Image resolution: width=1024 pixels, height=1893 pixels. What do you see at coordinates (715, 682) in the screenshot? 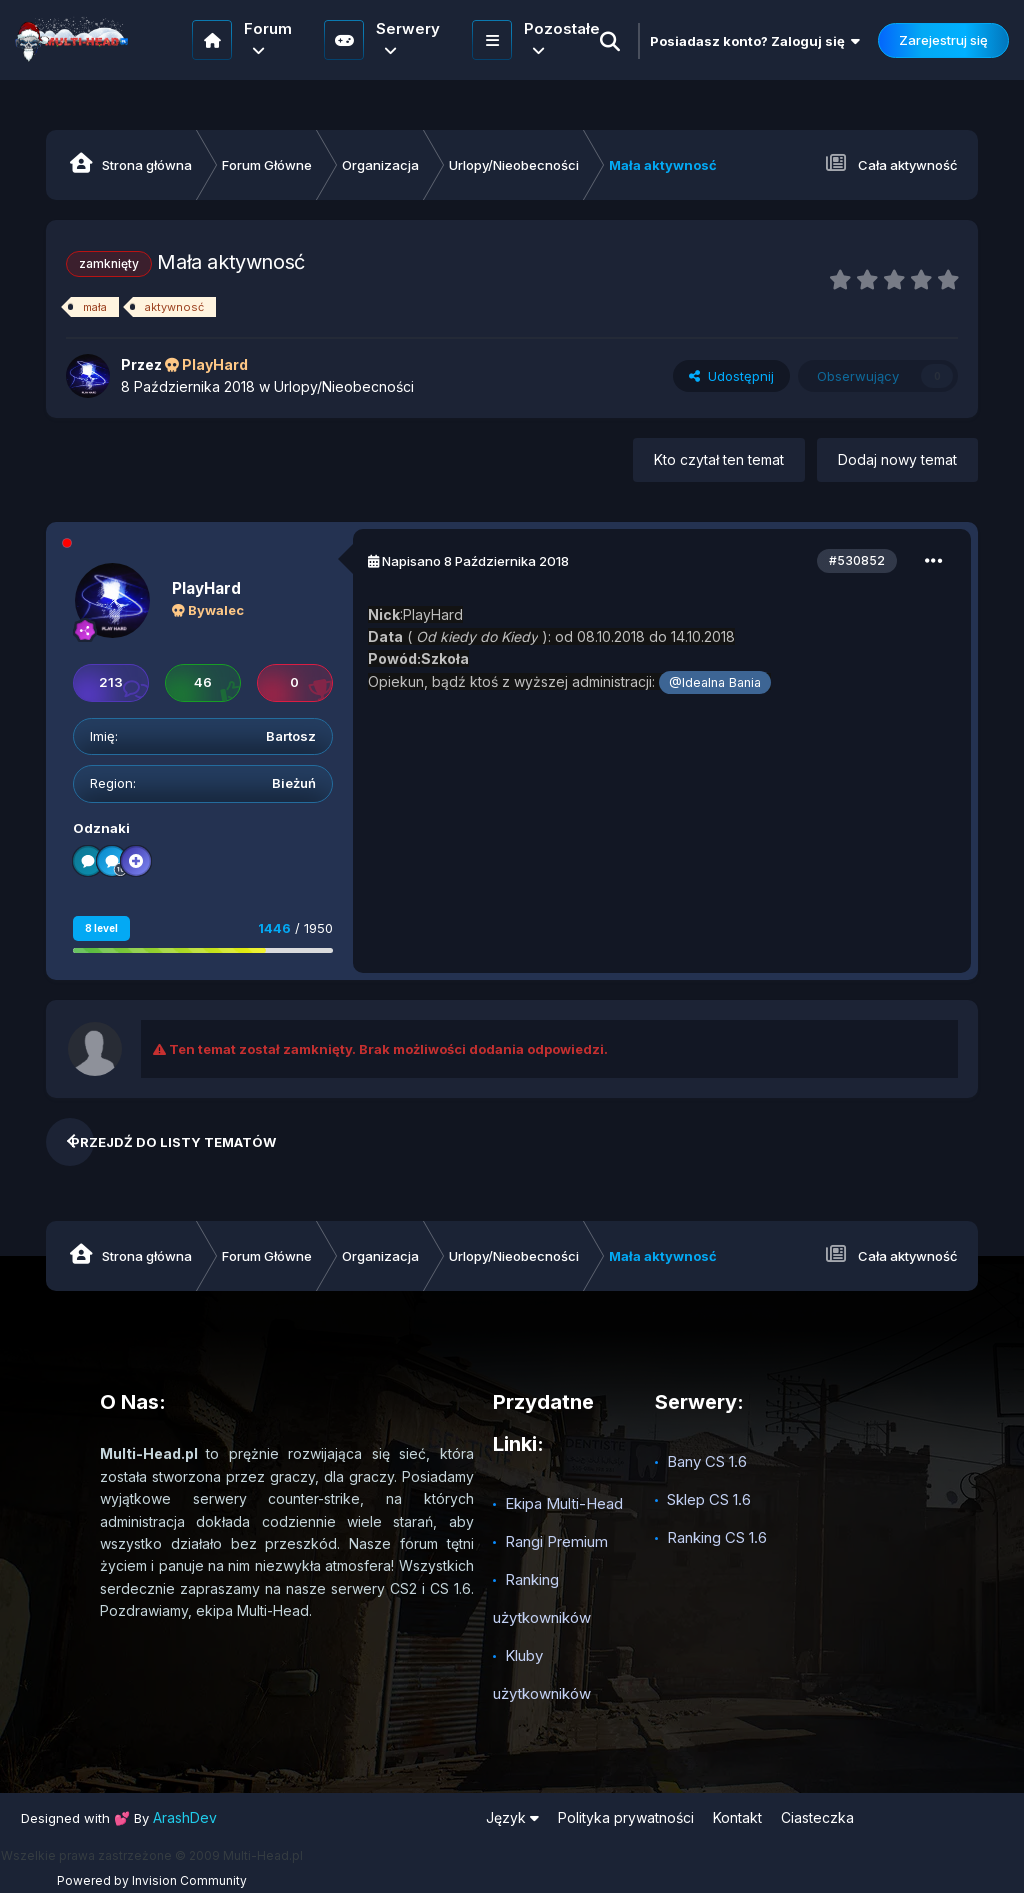
I see `@Idealna Bania` at bounding box center [715, 682].